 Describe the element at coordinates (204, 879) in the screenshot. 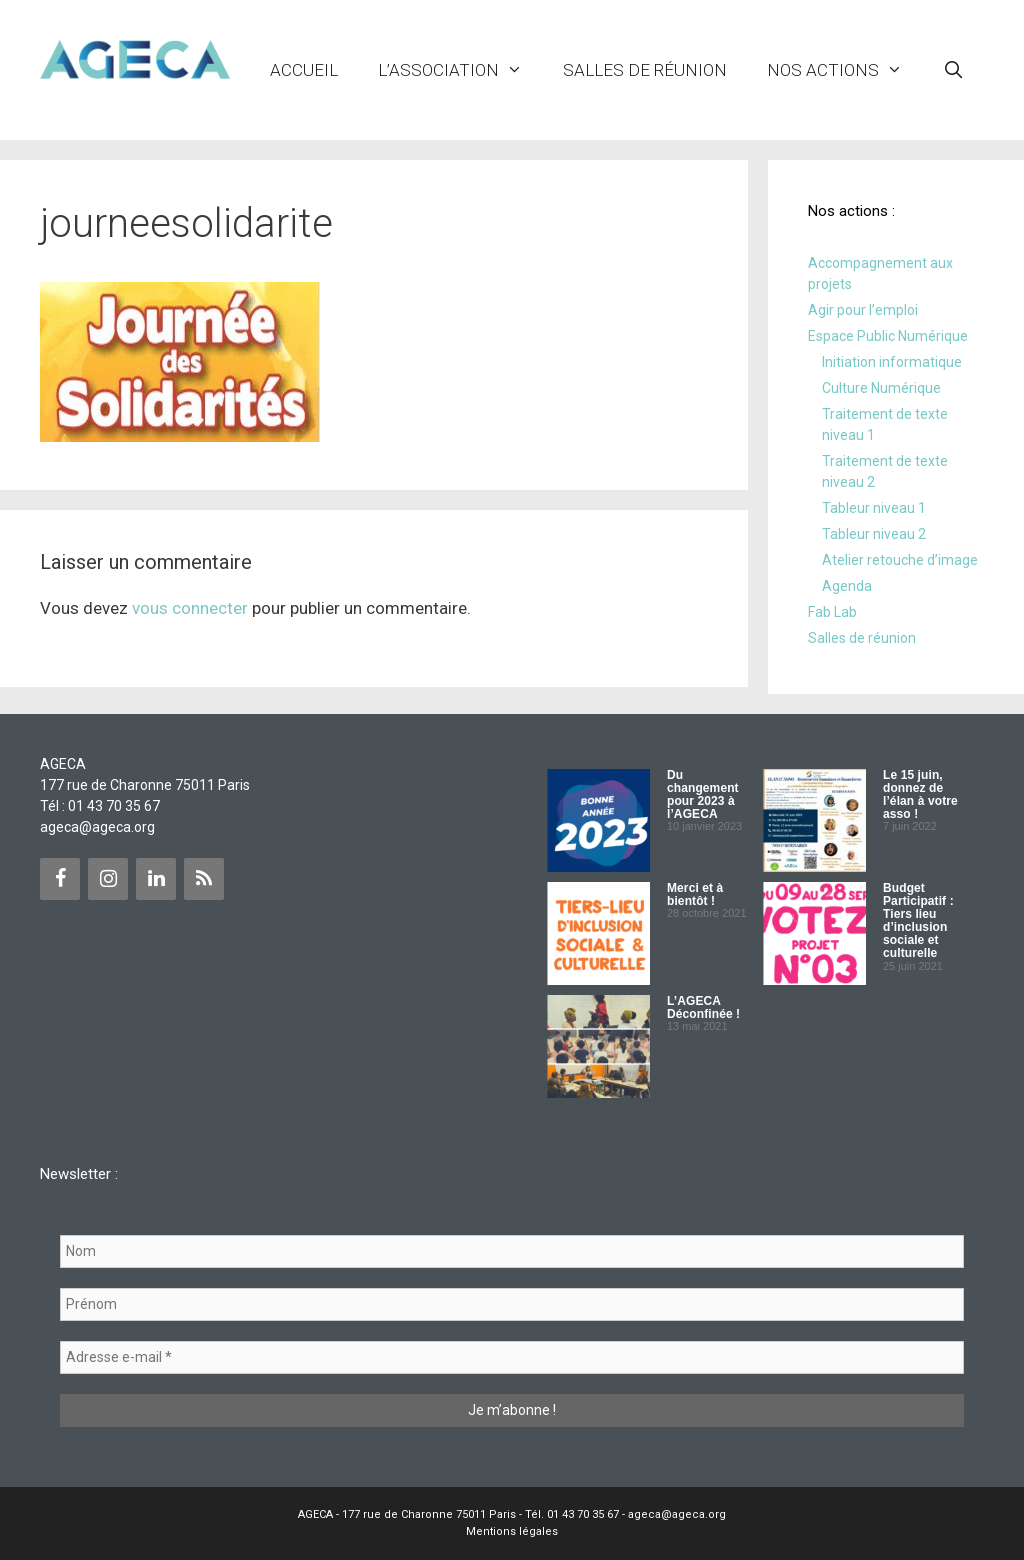

I see `[Flux RSS]` at that location.